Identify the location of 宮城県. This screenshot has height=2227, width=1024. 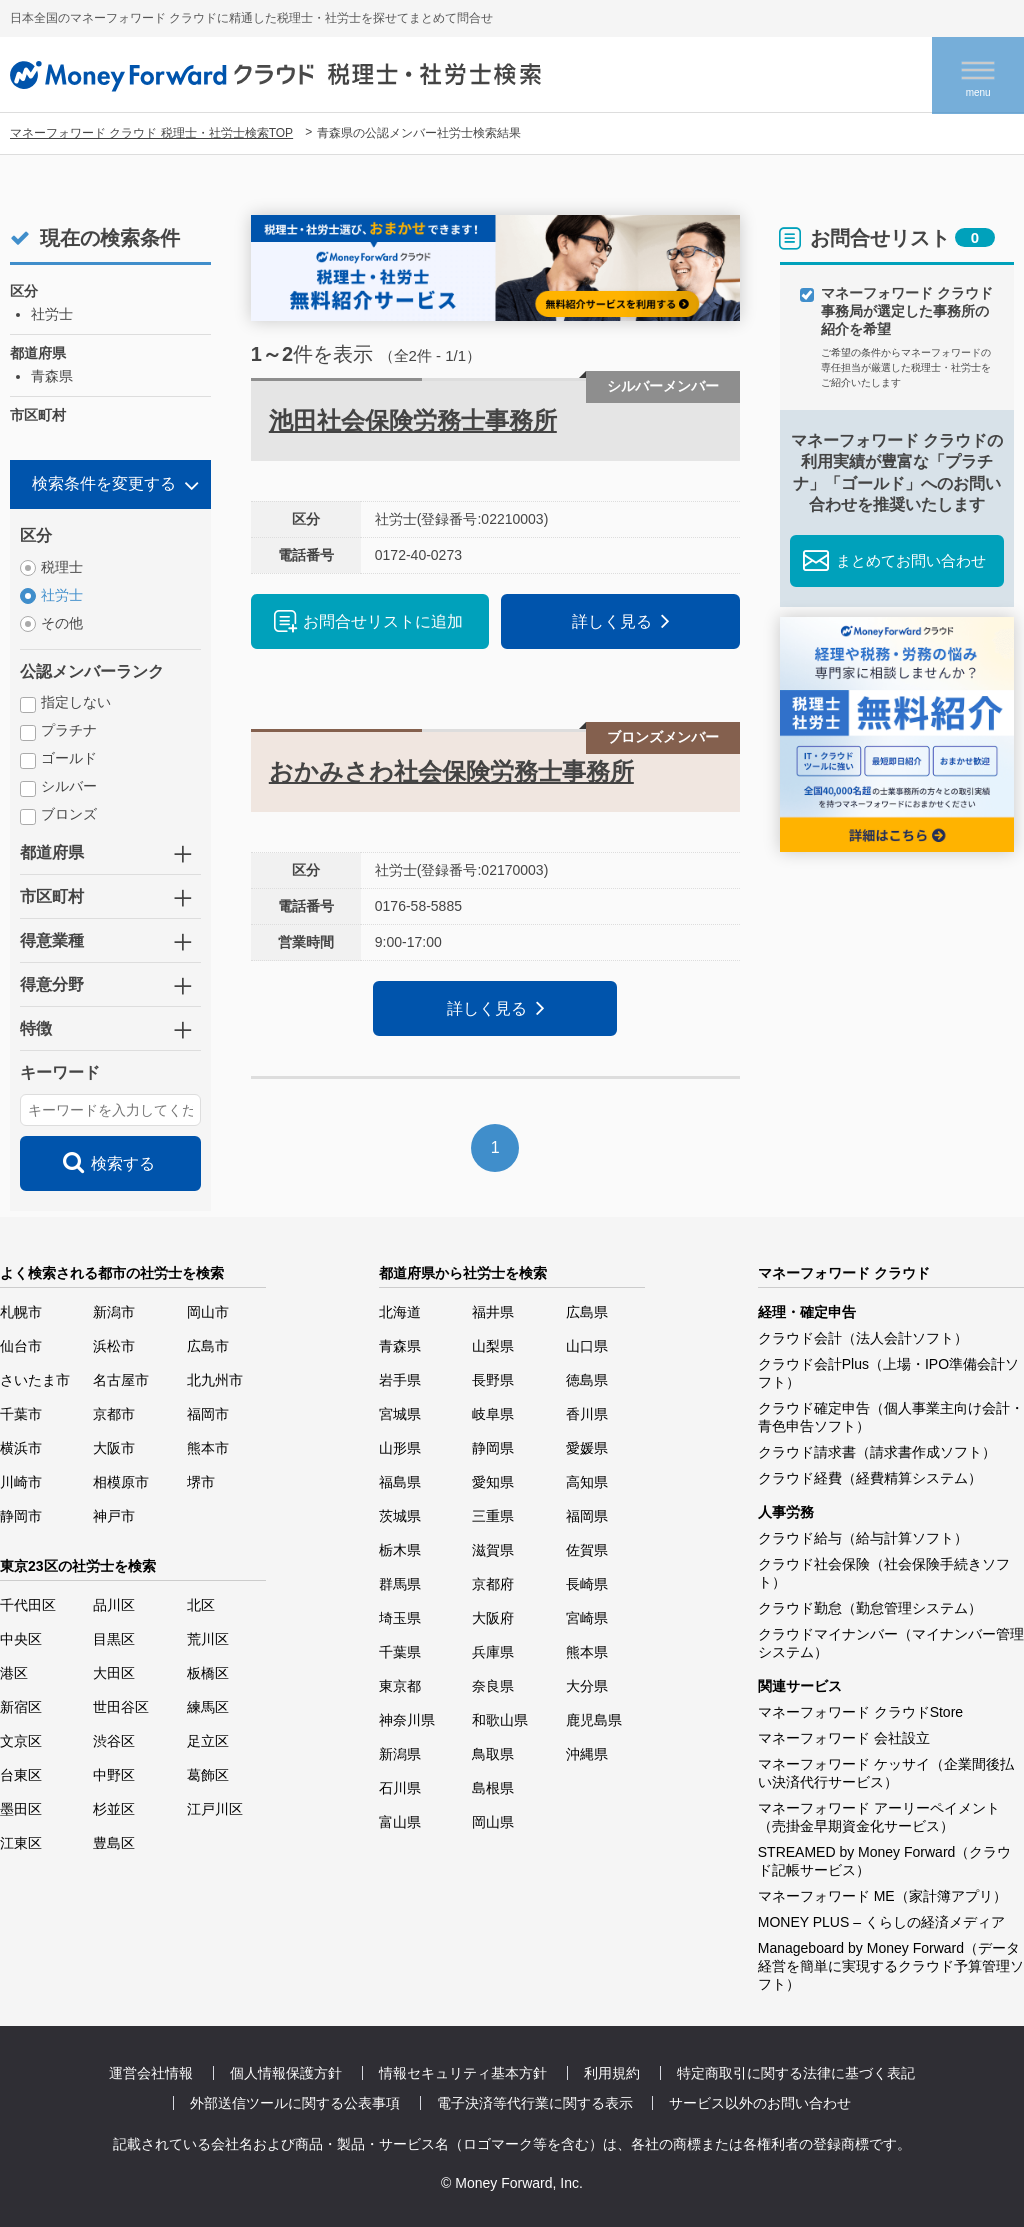
(400, 1414).